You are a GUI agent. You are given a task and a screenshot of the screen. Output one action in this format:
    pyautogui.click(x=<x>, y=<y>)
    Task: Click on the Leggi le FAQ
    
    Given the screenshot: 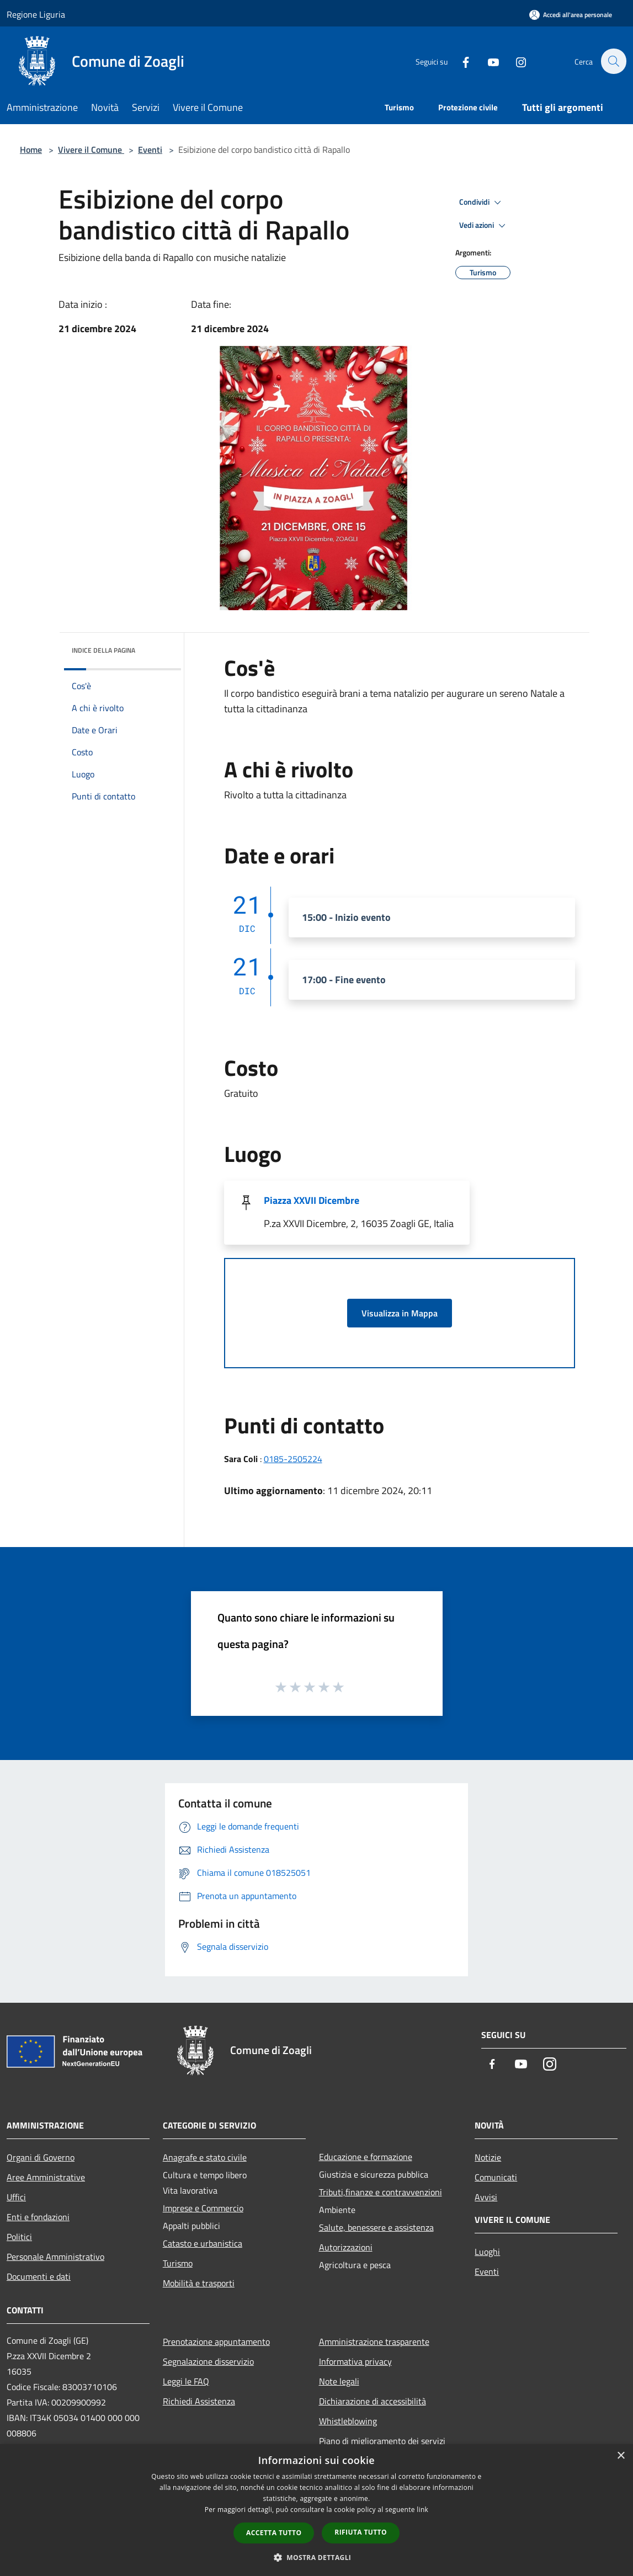 What is the action you would take?
    pyautogui.click(x=186, y=2381)
    